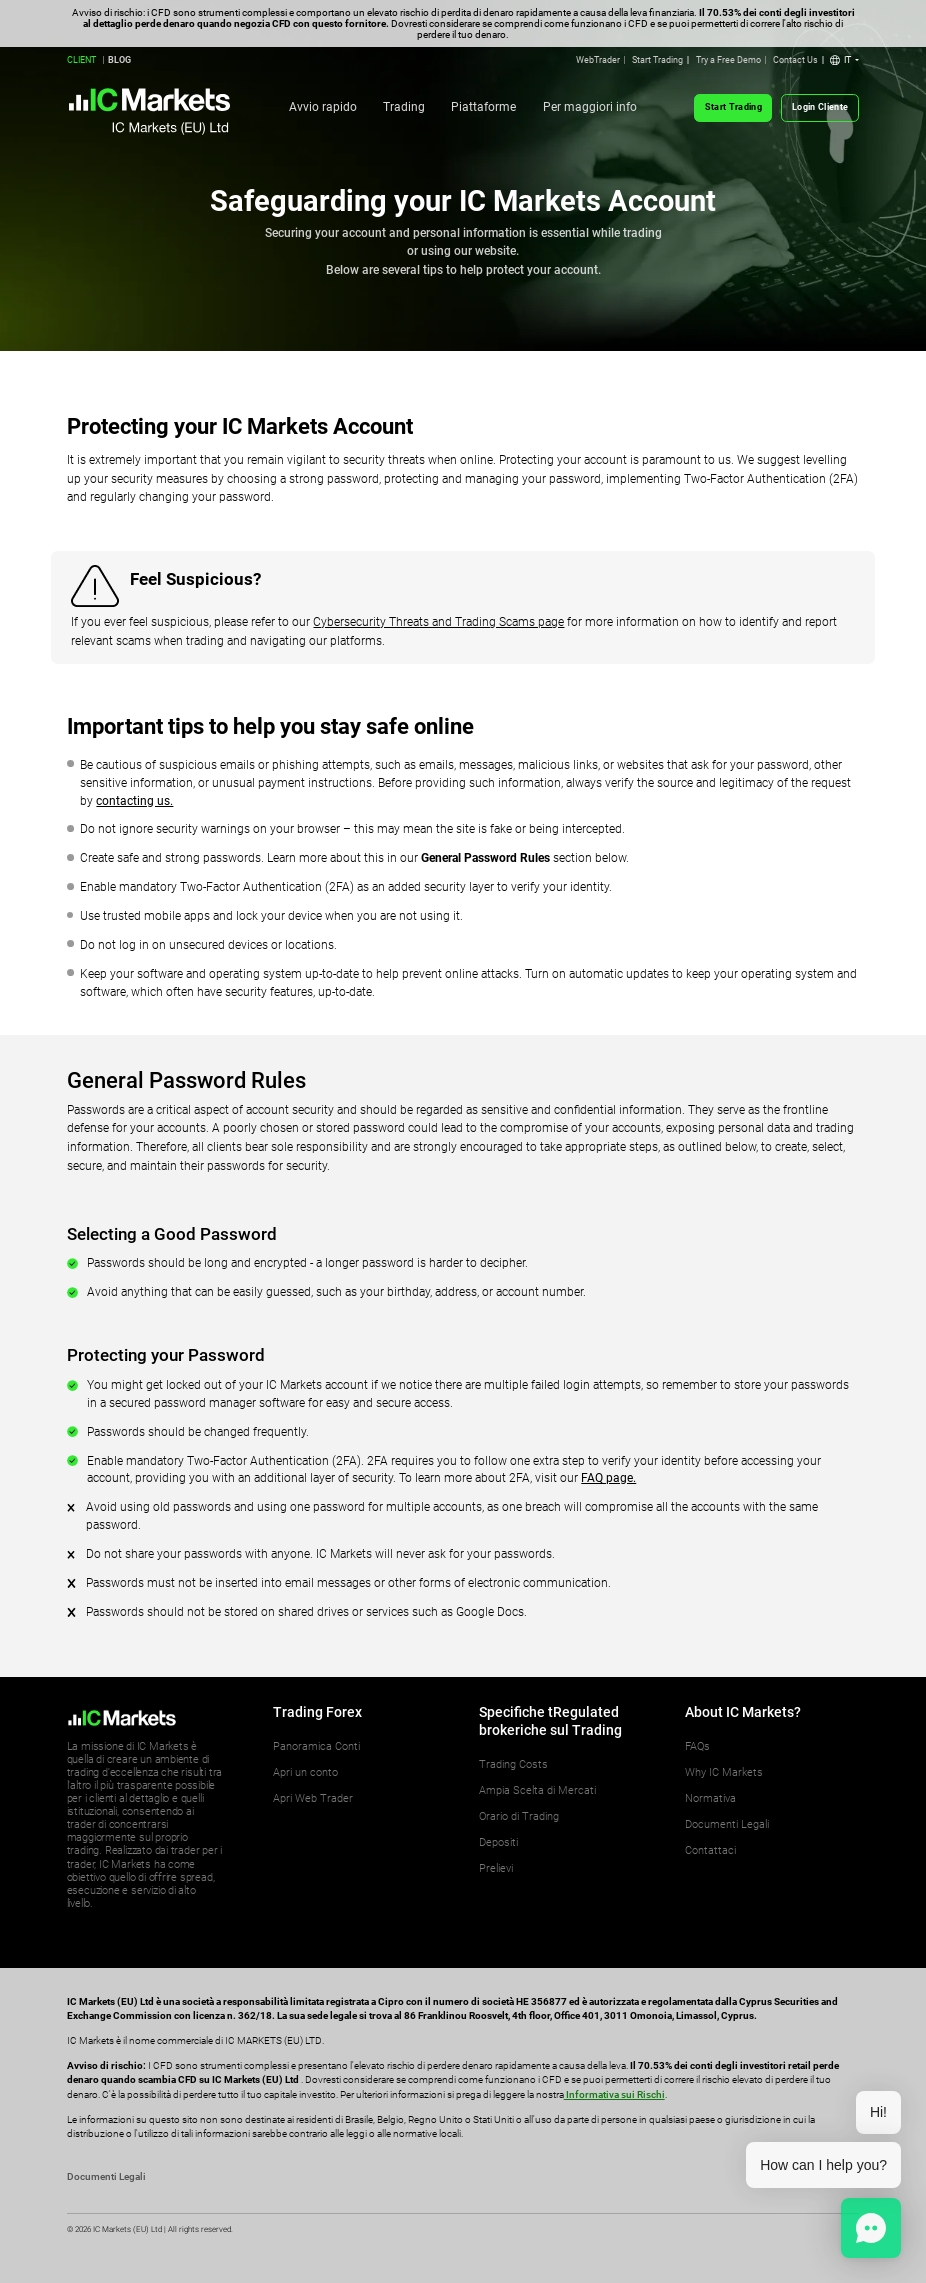 The height and width of the screenshot is (2283, 926). I want to click on Contattaci, so click(710, 1850).